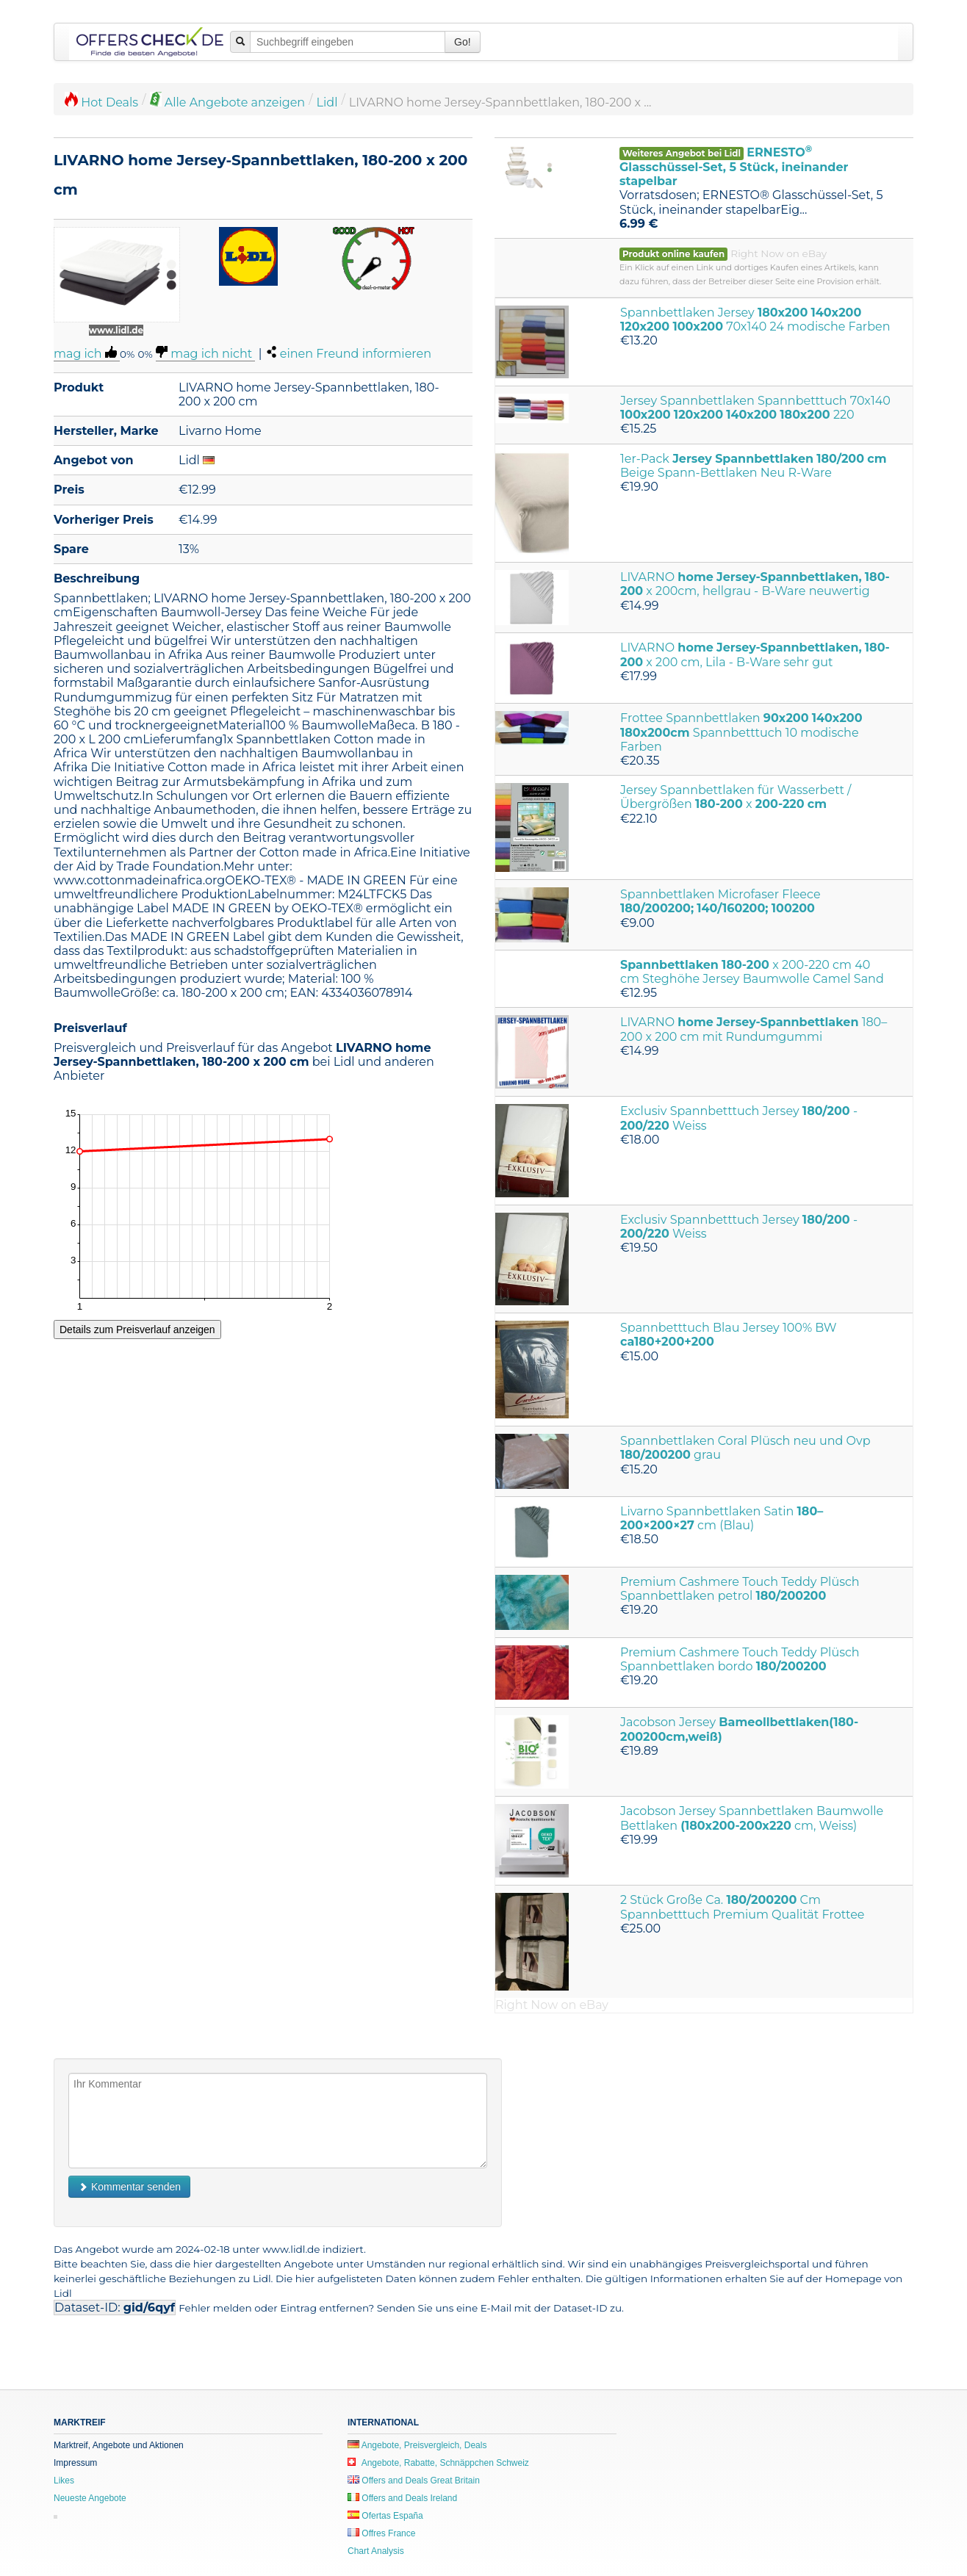  Describe the element at coordinates (462, 42) in the screenshot. I see `Go!` at that location.